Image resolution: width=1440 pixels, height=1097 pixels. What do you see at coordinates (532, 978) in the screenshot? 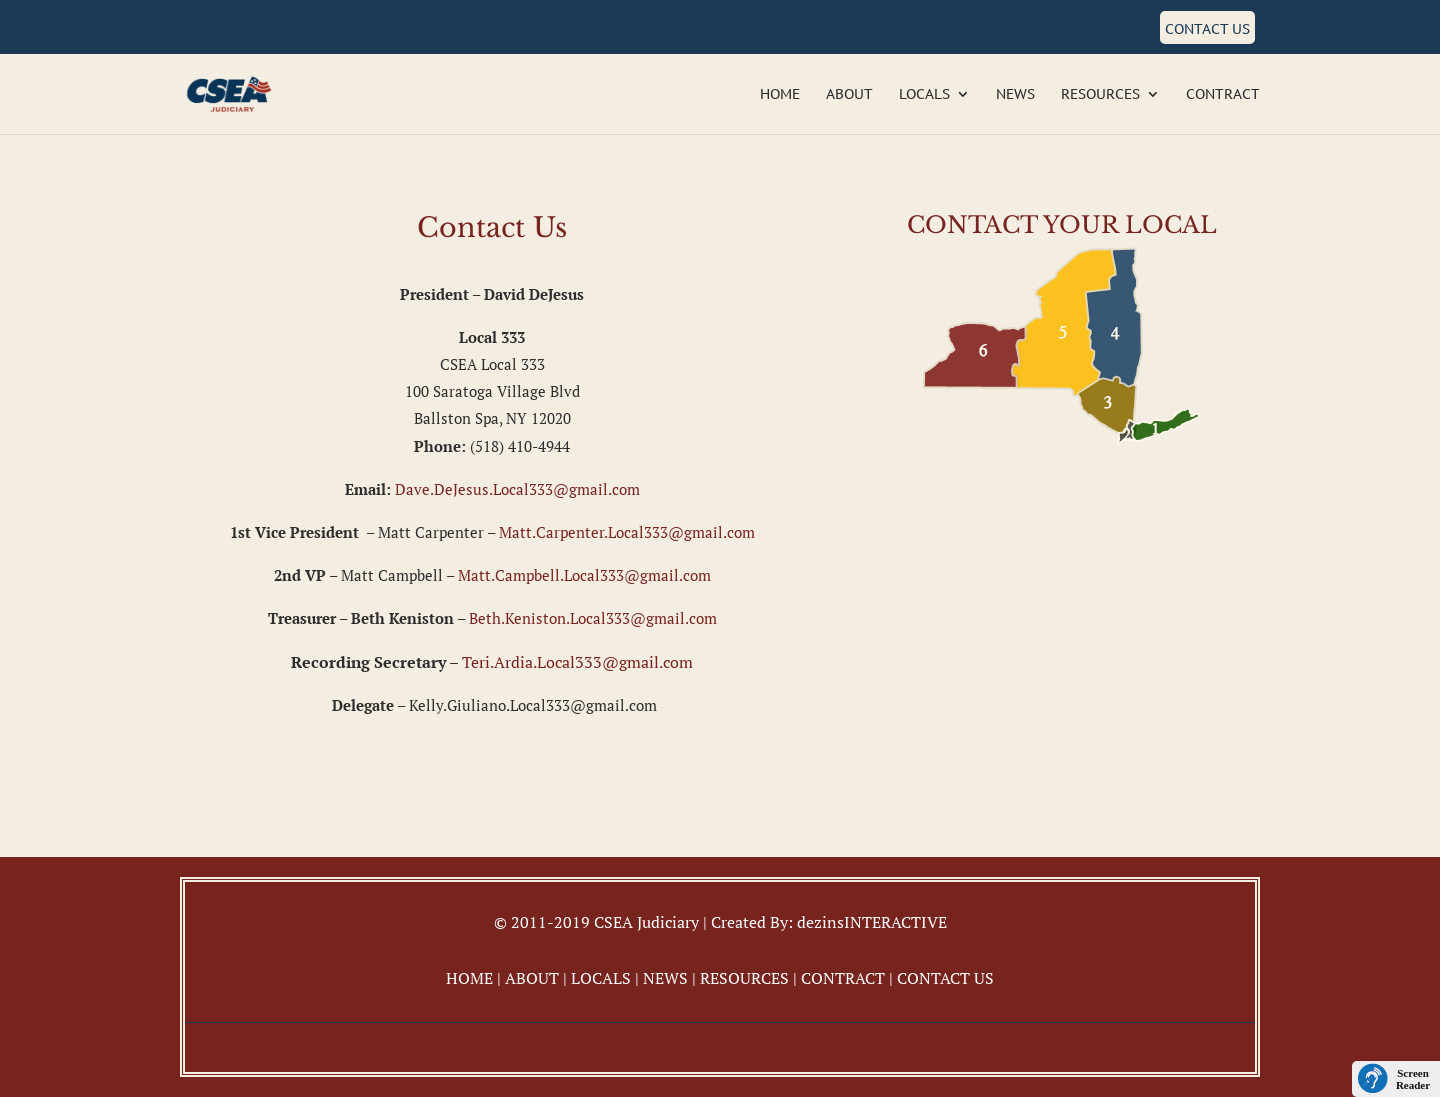
I see `ABOUT` at bounding box center [532, 978].